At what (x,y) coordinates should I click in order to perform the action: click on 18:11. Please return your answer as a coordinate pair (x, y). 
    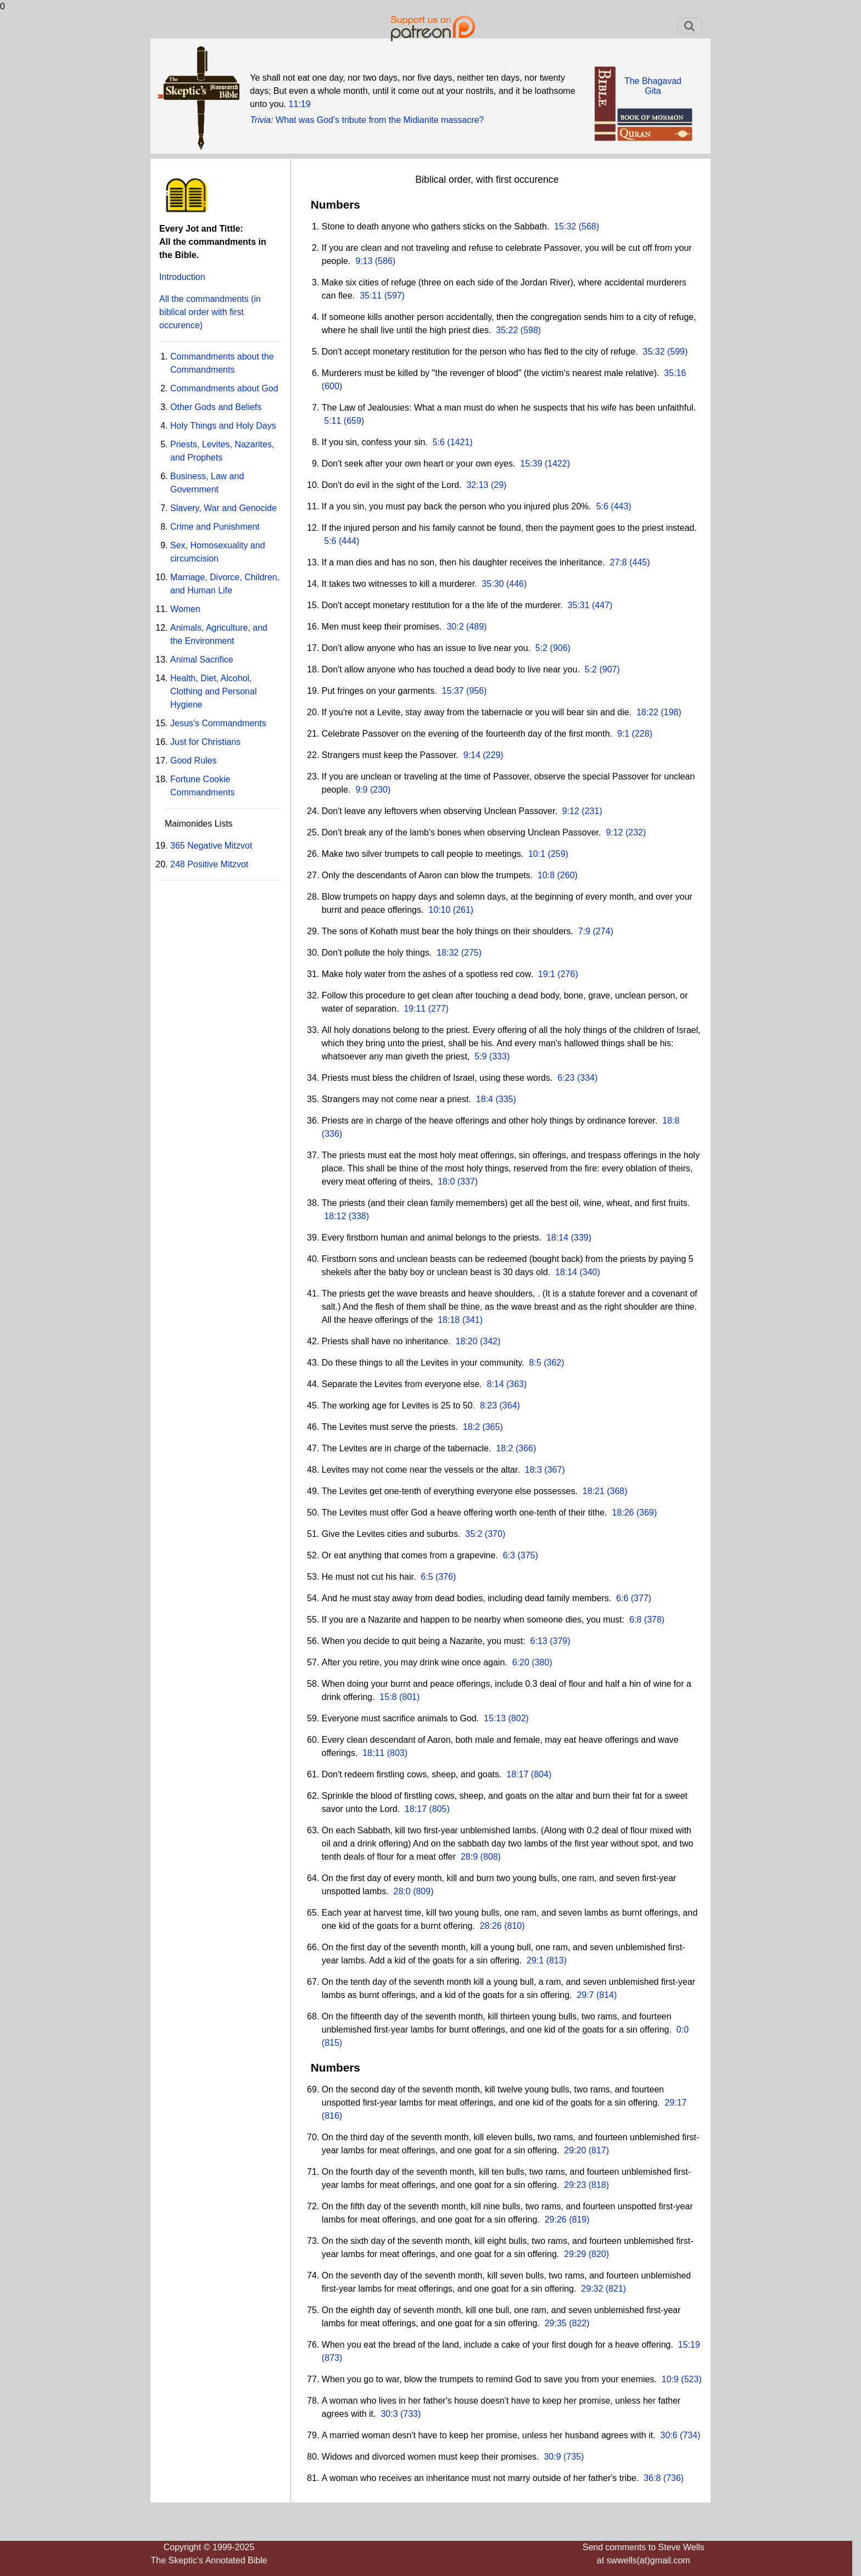
    Looking at the image, I should click on (373, 1753).